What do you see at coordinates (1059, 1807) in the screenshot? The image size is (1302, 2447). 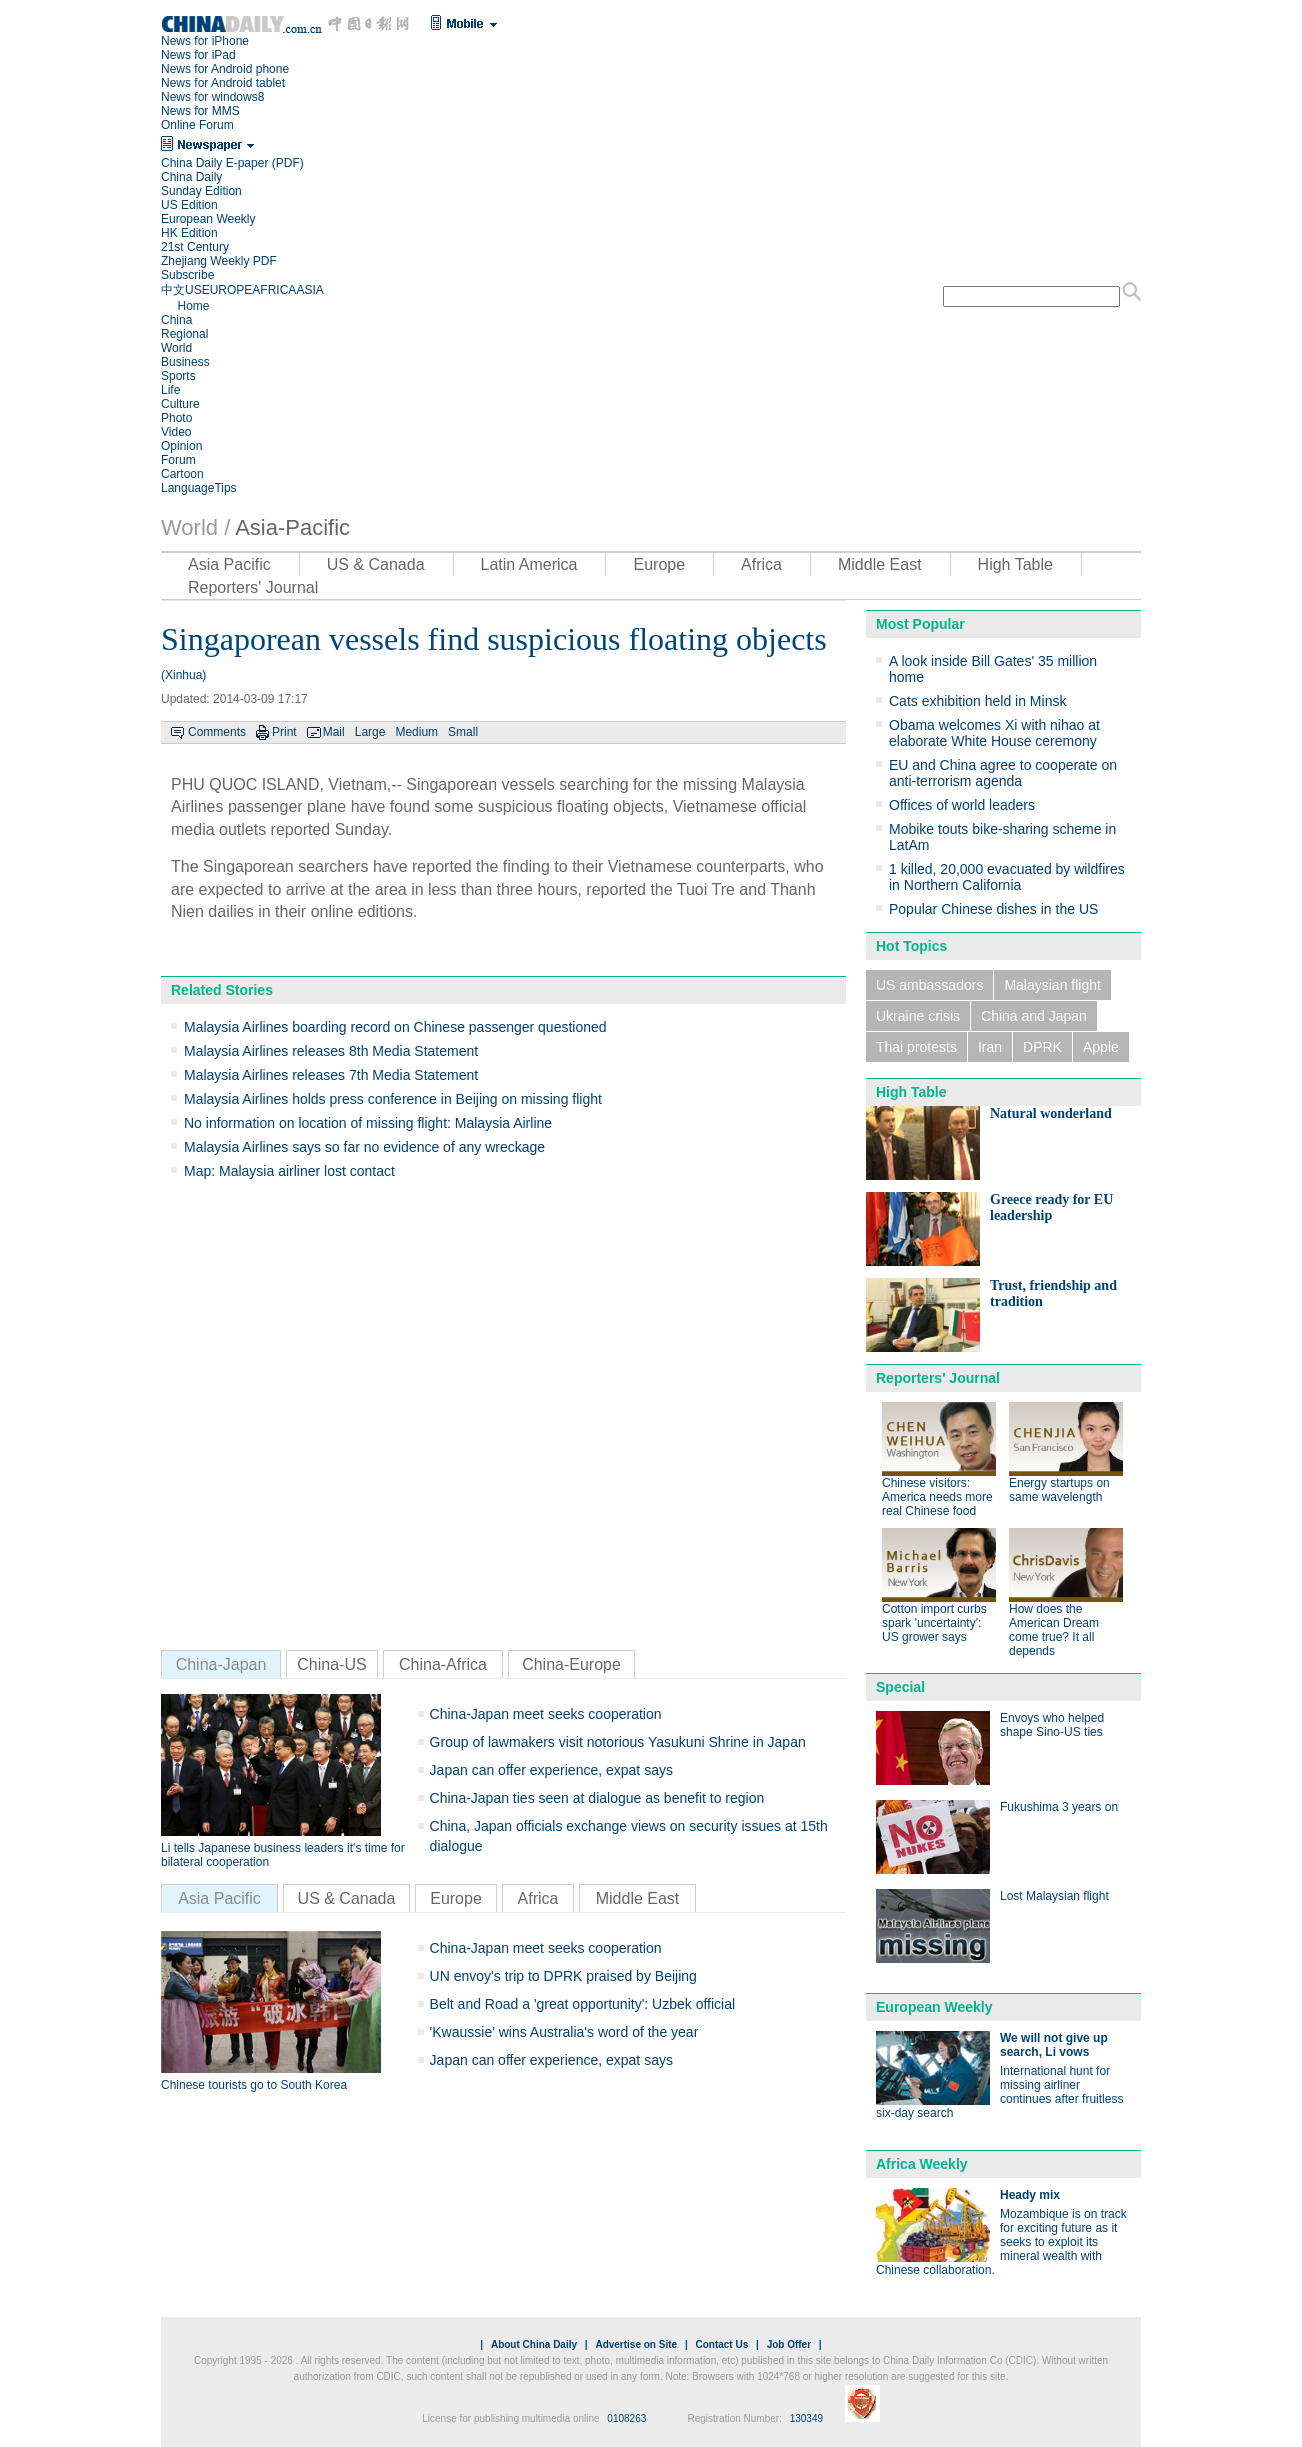 I see `Fukushima 3 years on` at bounding box center [1059, 1807].